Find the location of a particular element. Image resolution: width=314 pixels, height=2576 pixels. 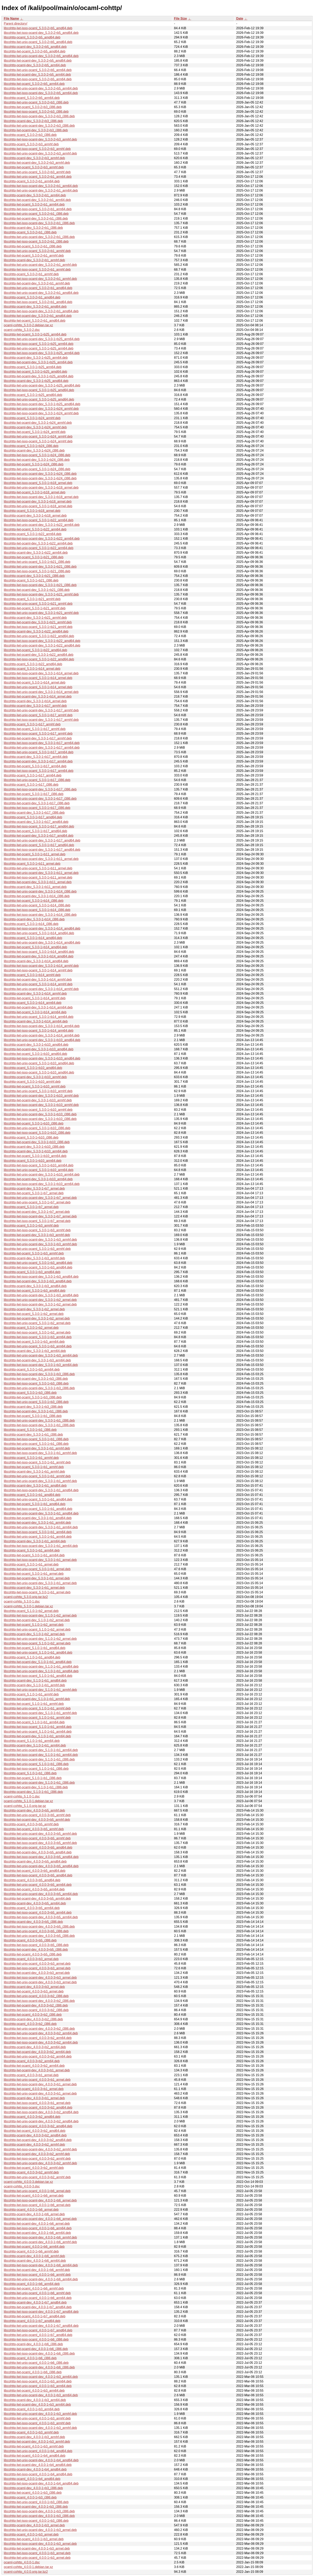

libcohttp-ocaml_5.3.0-1+b21_armhf.deb is located at coordinates (32, 599).